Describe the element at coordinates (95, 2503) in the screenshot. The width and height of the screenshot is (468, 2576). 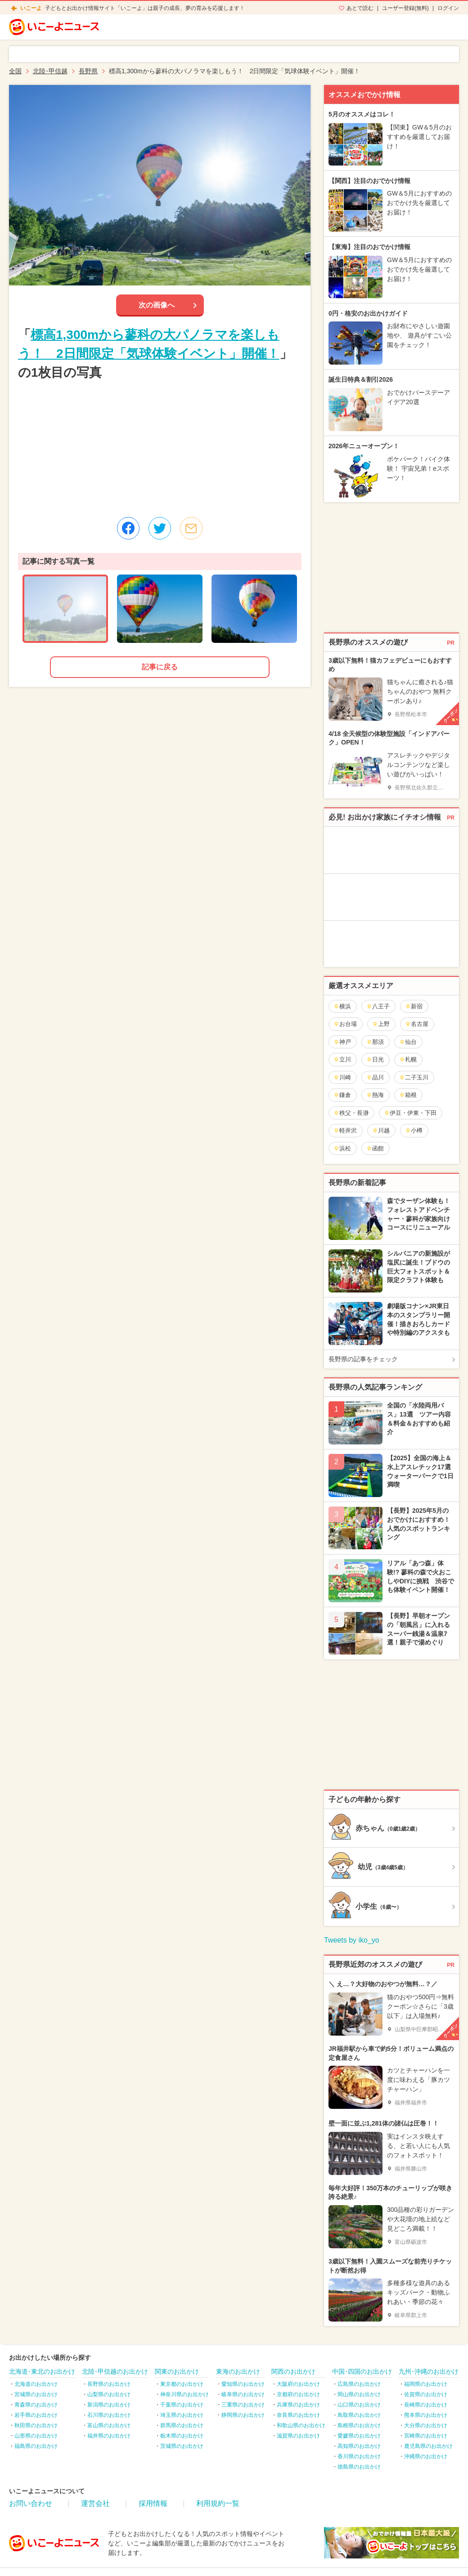
I see `運営会社` at that location.